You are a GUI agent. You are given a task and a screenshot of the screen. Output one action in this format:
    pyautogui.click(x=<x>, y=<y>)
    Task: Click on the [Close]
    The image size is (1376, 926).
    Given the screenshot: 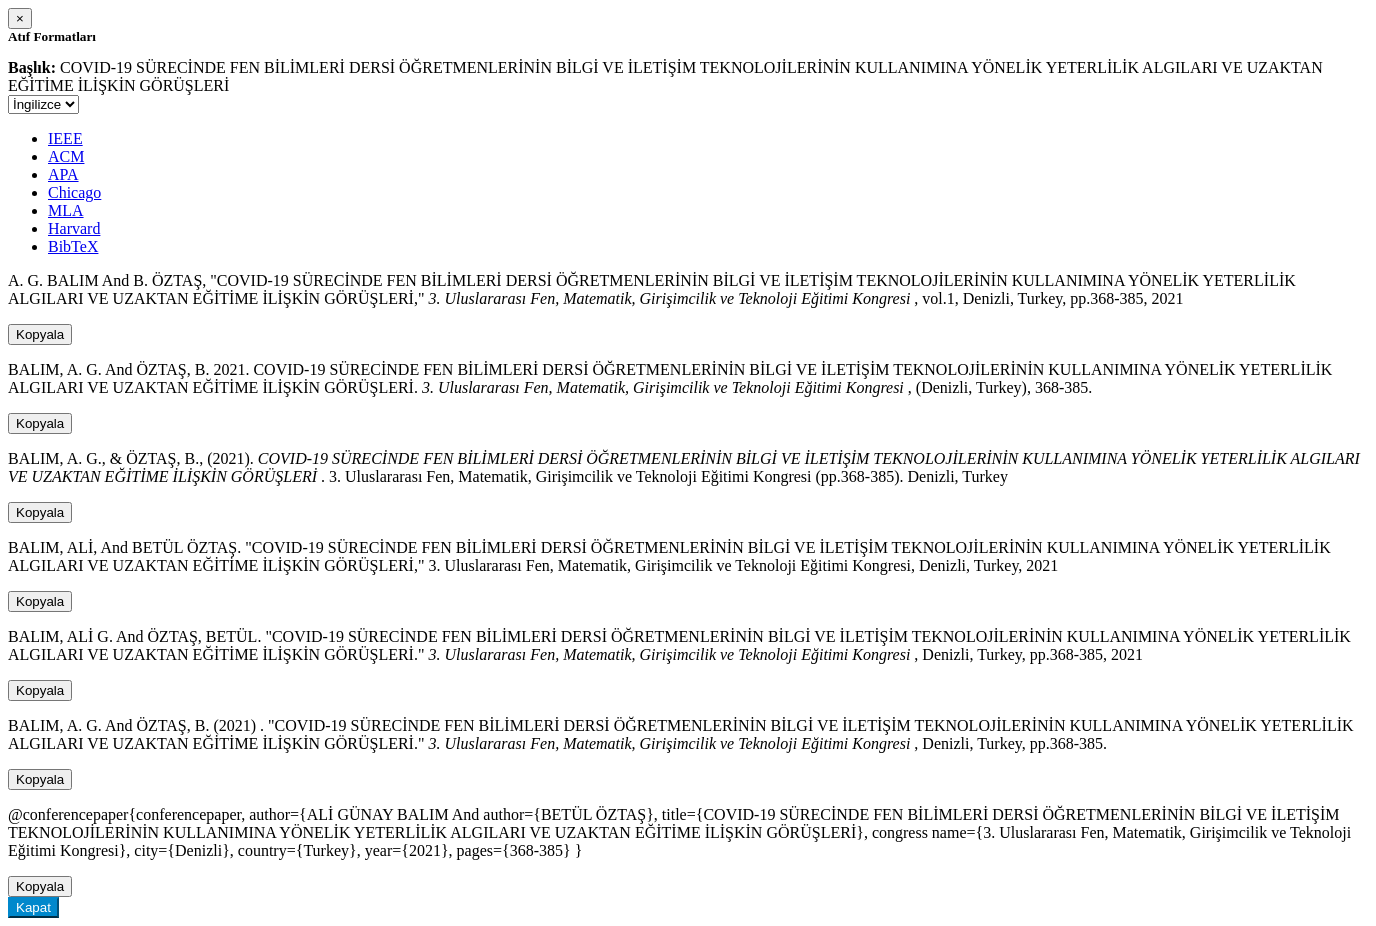 What is the action you would take?
    pyautogui.click(x=20, y=18)
    